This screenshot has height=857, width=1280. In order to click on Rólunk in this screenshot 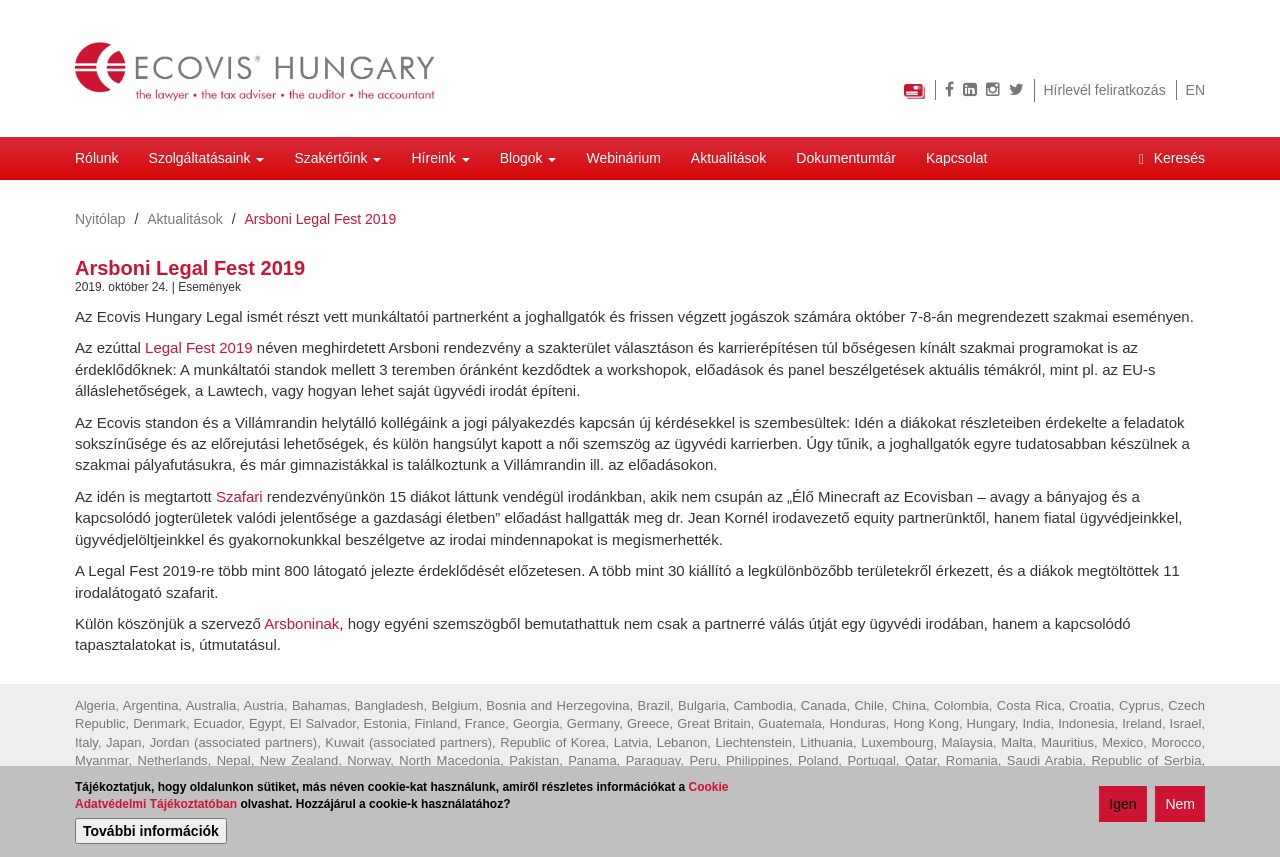, I will do `click(97, 158)`.